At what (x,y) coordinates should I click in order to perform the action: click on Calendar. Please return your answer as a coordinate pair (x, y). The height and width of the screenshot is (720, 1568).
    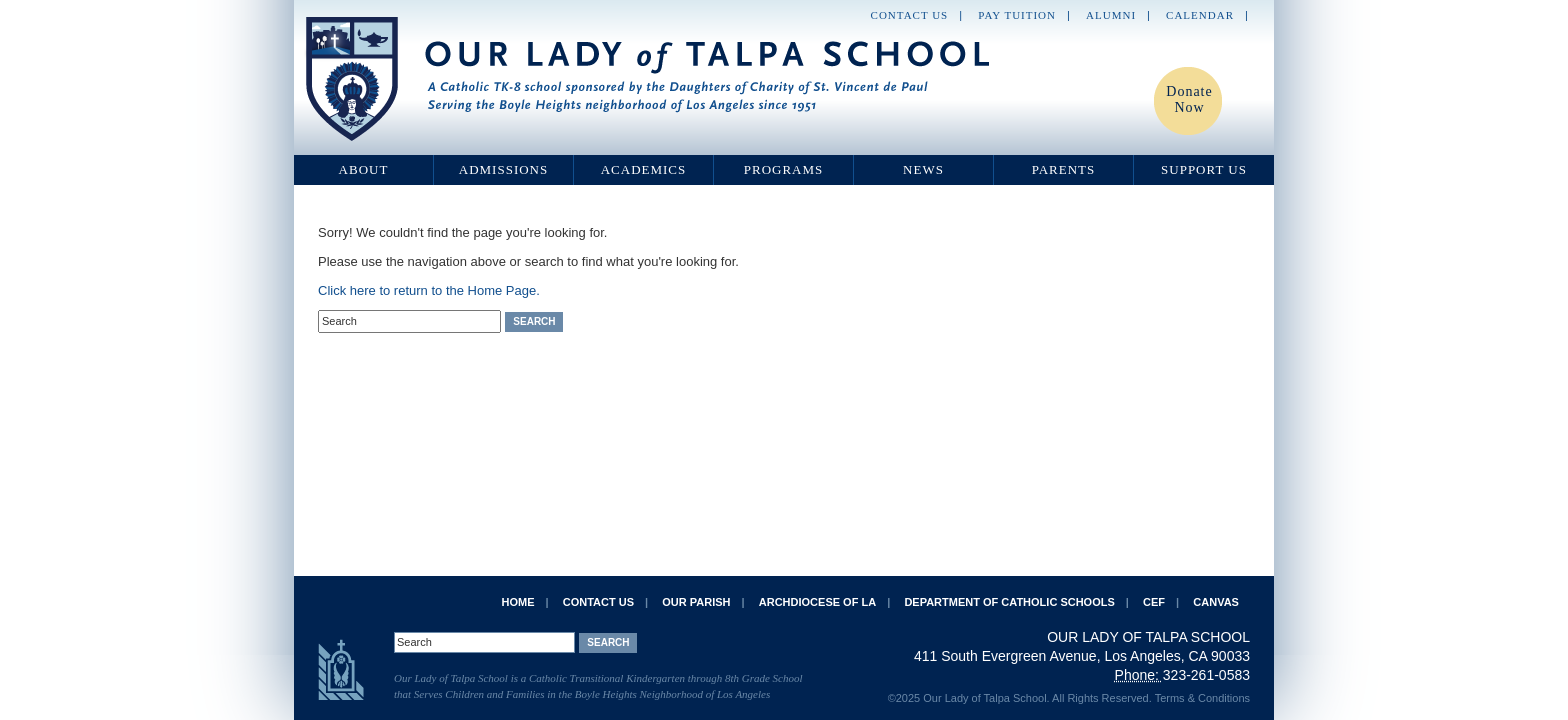
    Looking at the image, I should click on (1200, 15).